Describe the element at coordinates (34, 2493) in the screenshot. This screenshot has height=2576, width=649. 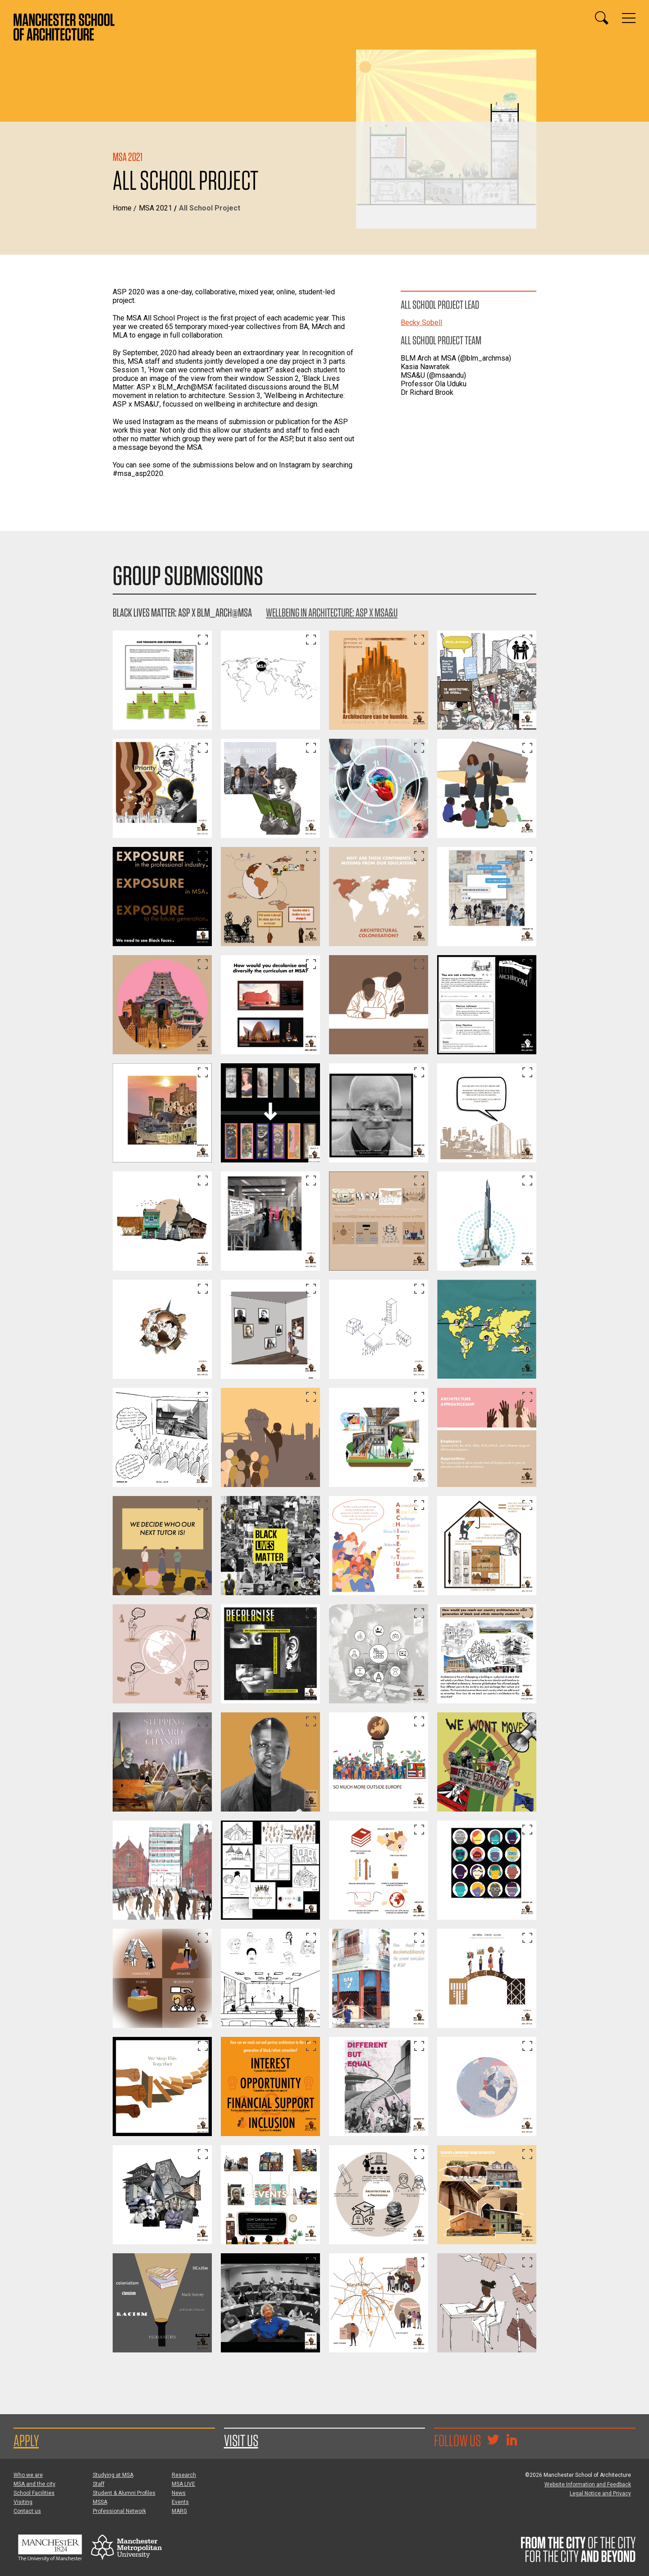
I see `School Facilities` at that location.